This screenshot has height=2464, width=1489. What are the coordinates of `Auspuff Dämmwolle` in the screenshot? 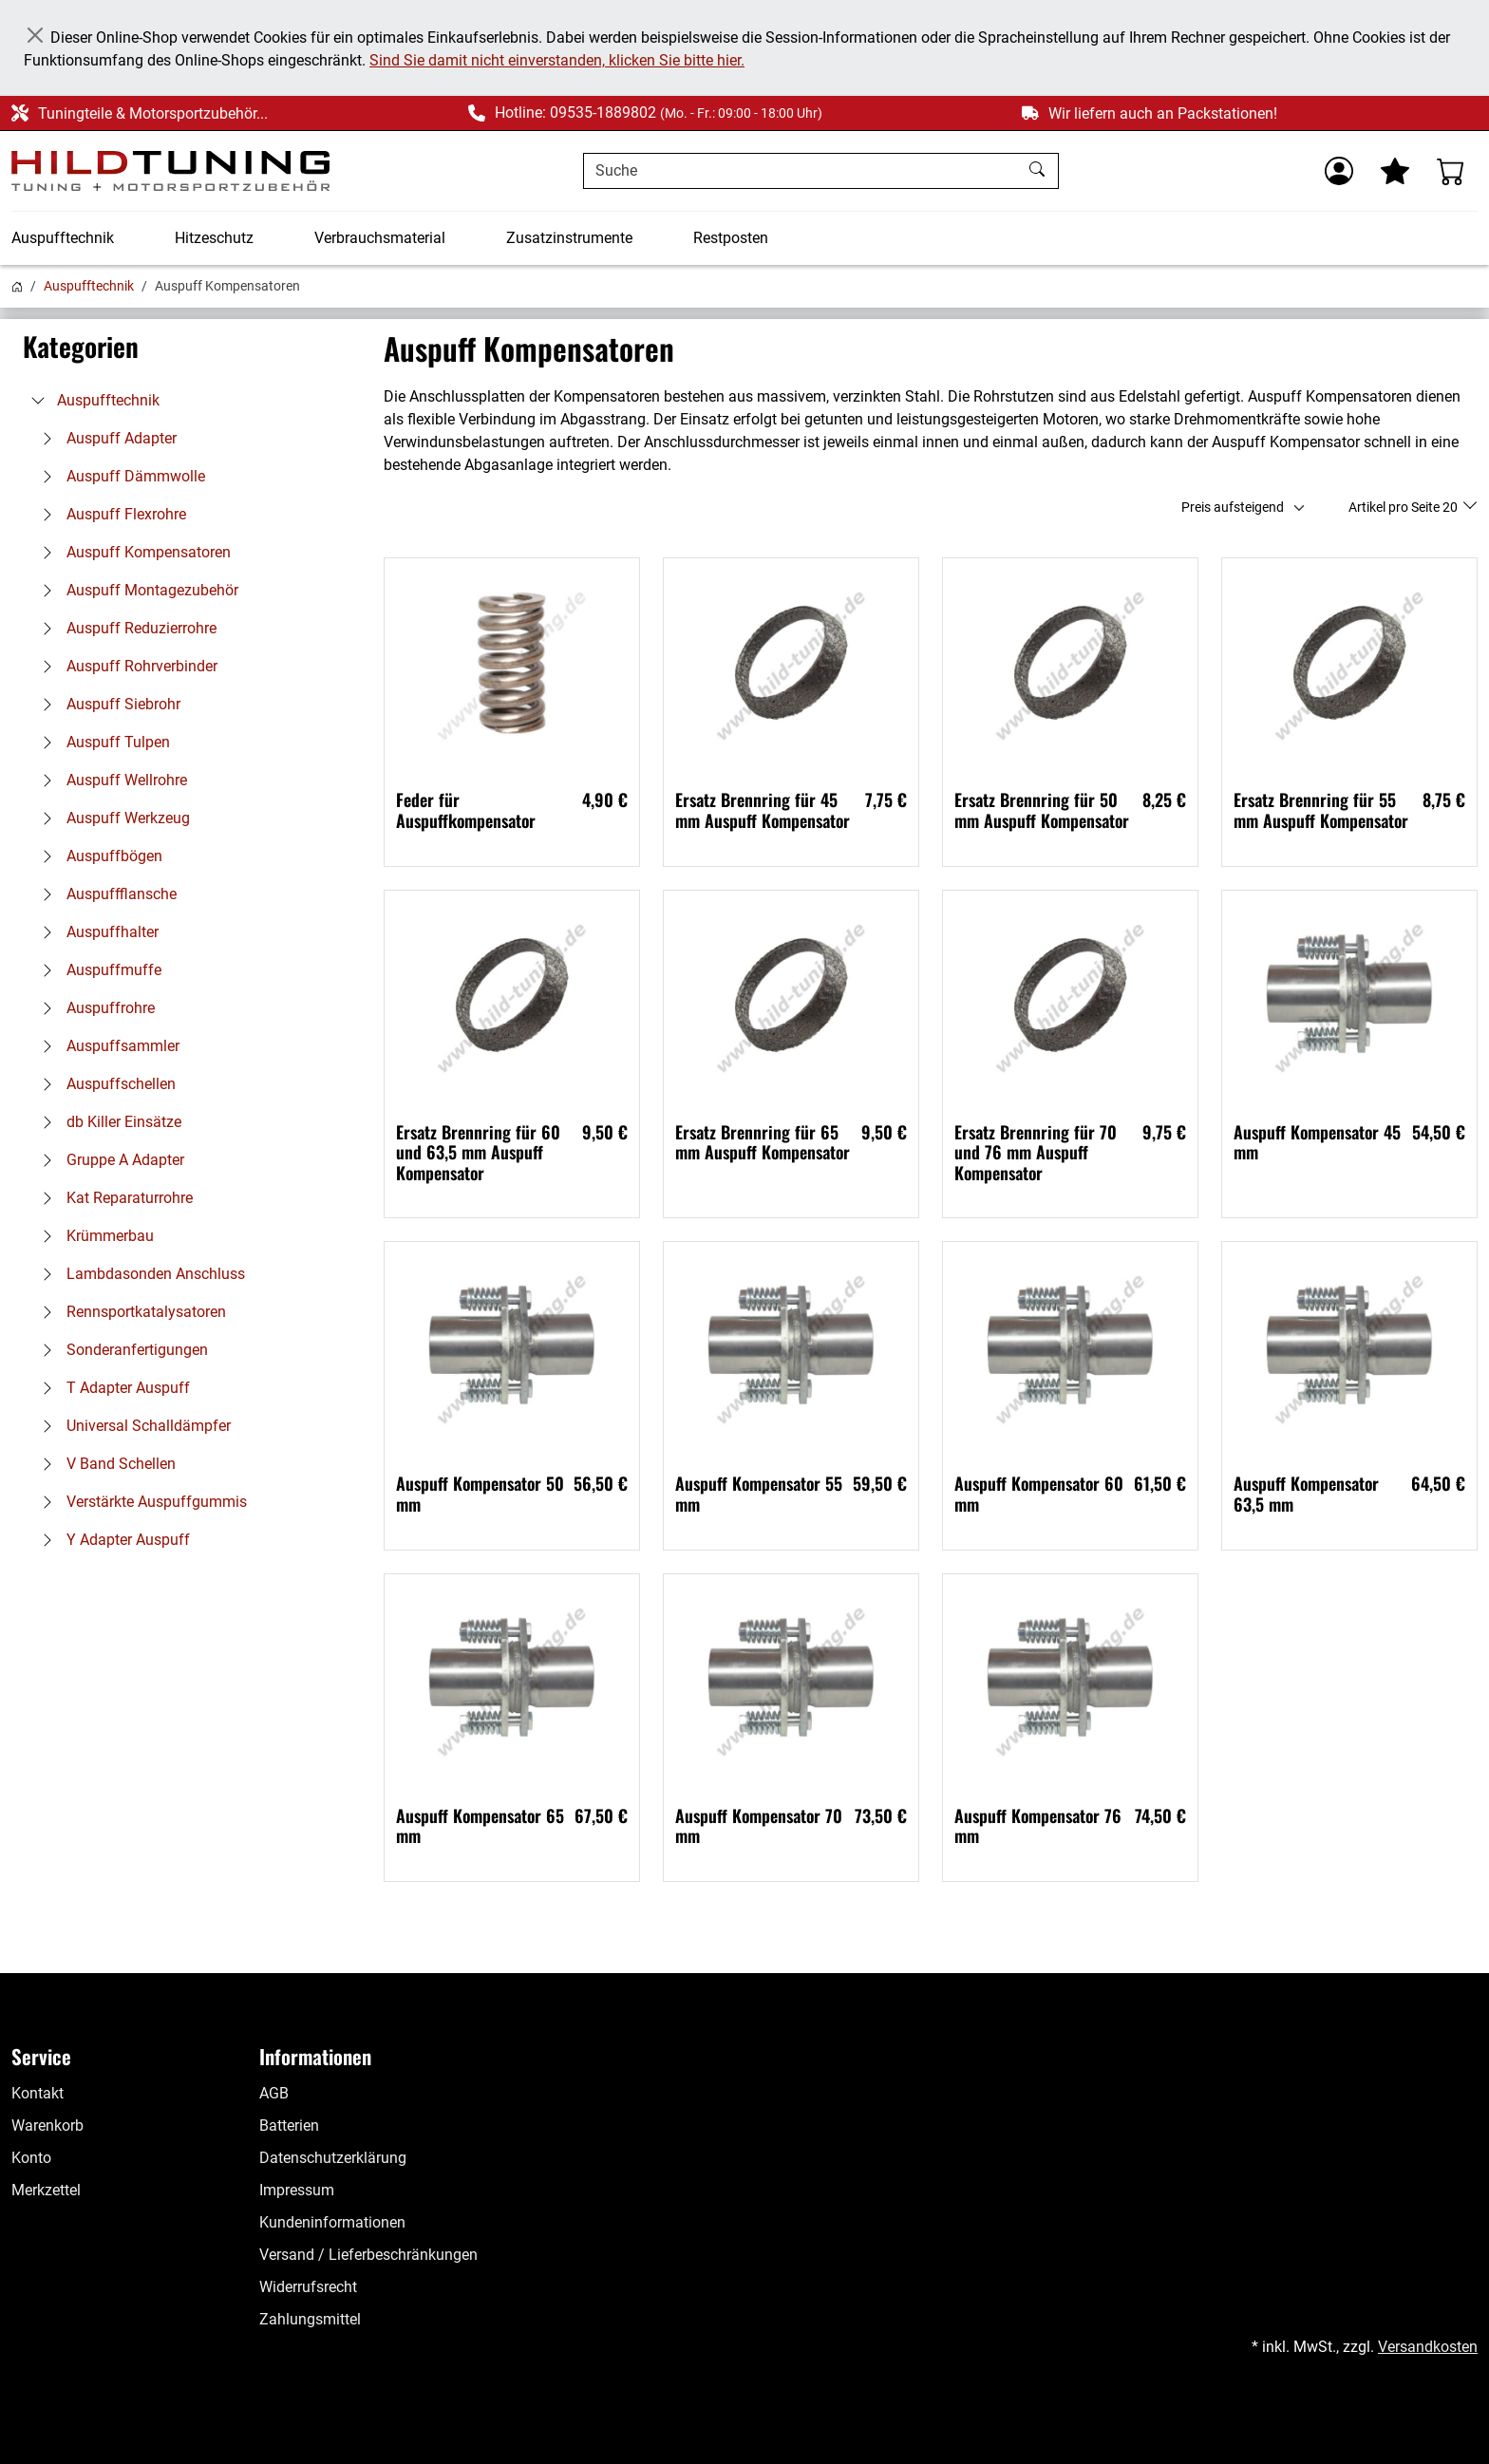 It's located at (118, 476).